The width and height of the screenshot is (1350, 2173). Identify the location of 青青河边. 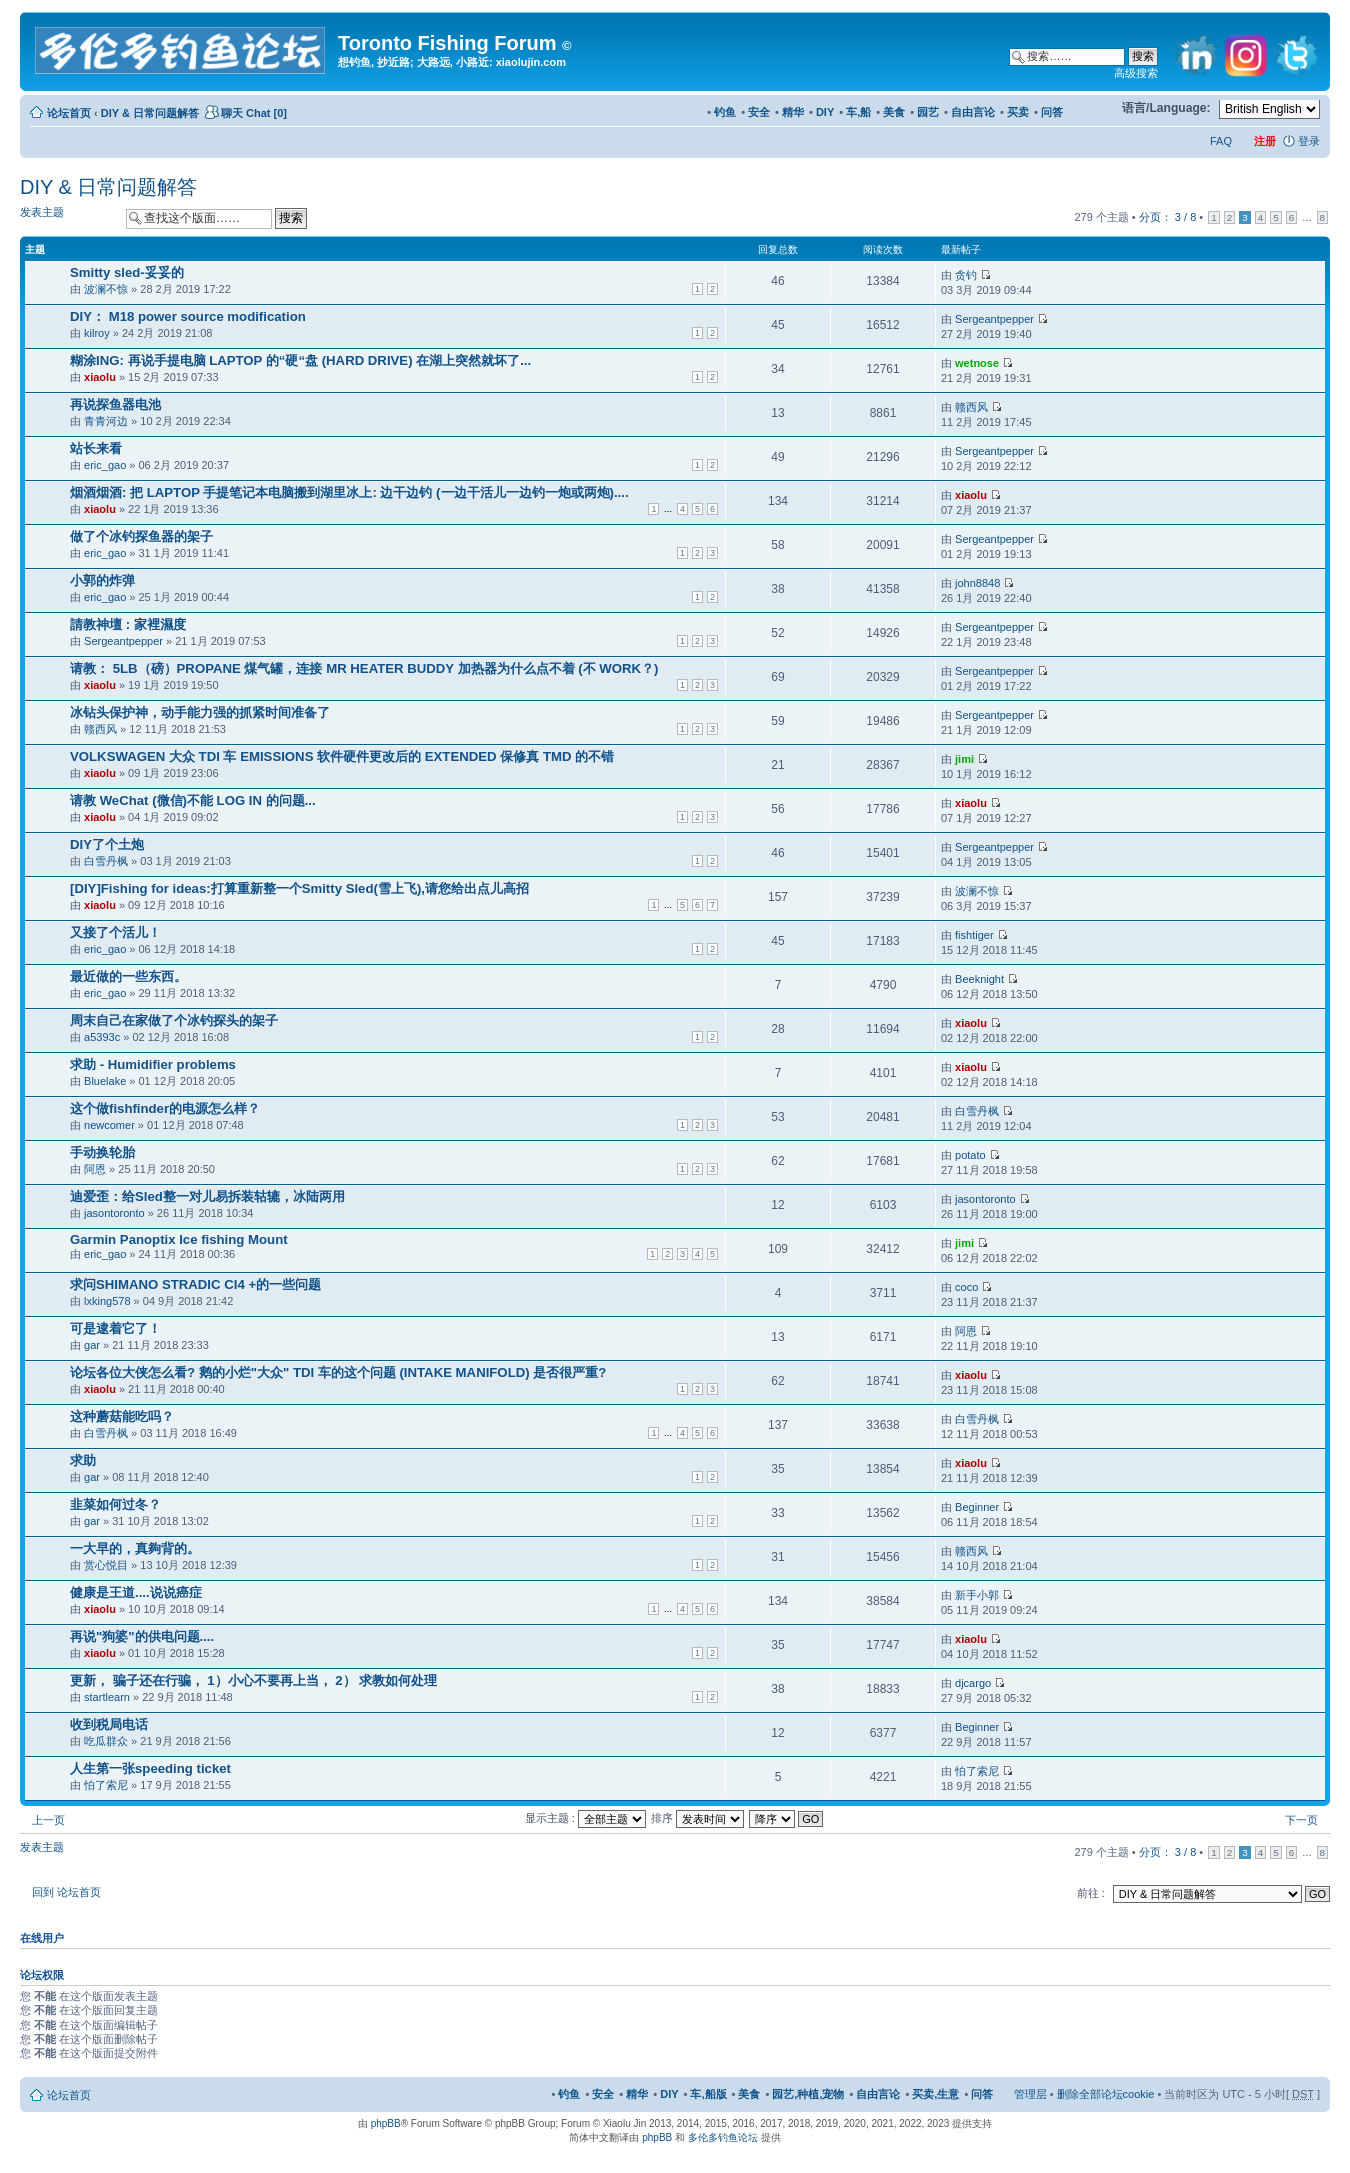
(106, 421).